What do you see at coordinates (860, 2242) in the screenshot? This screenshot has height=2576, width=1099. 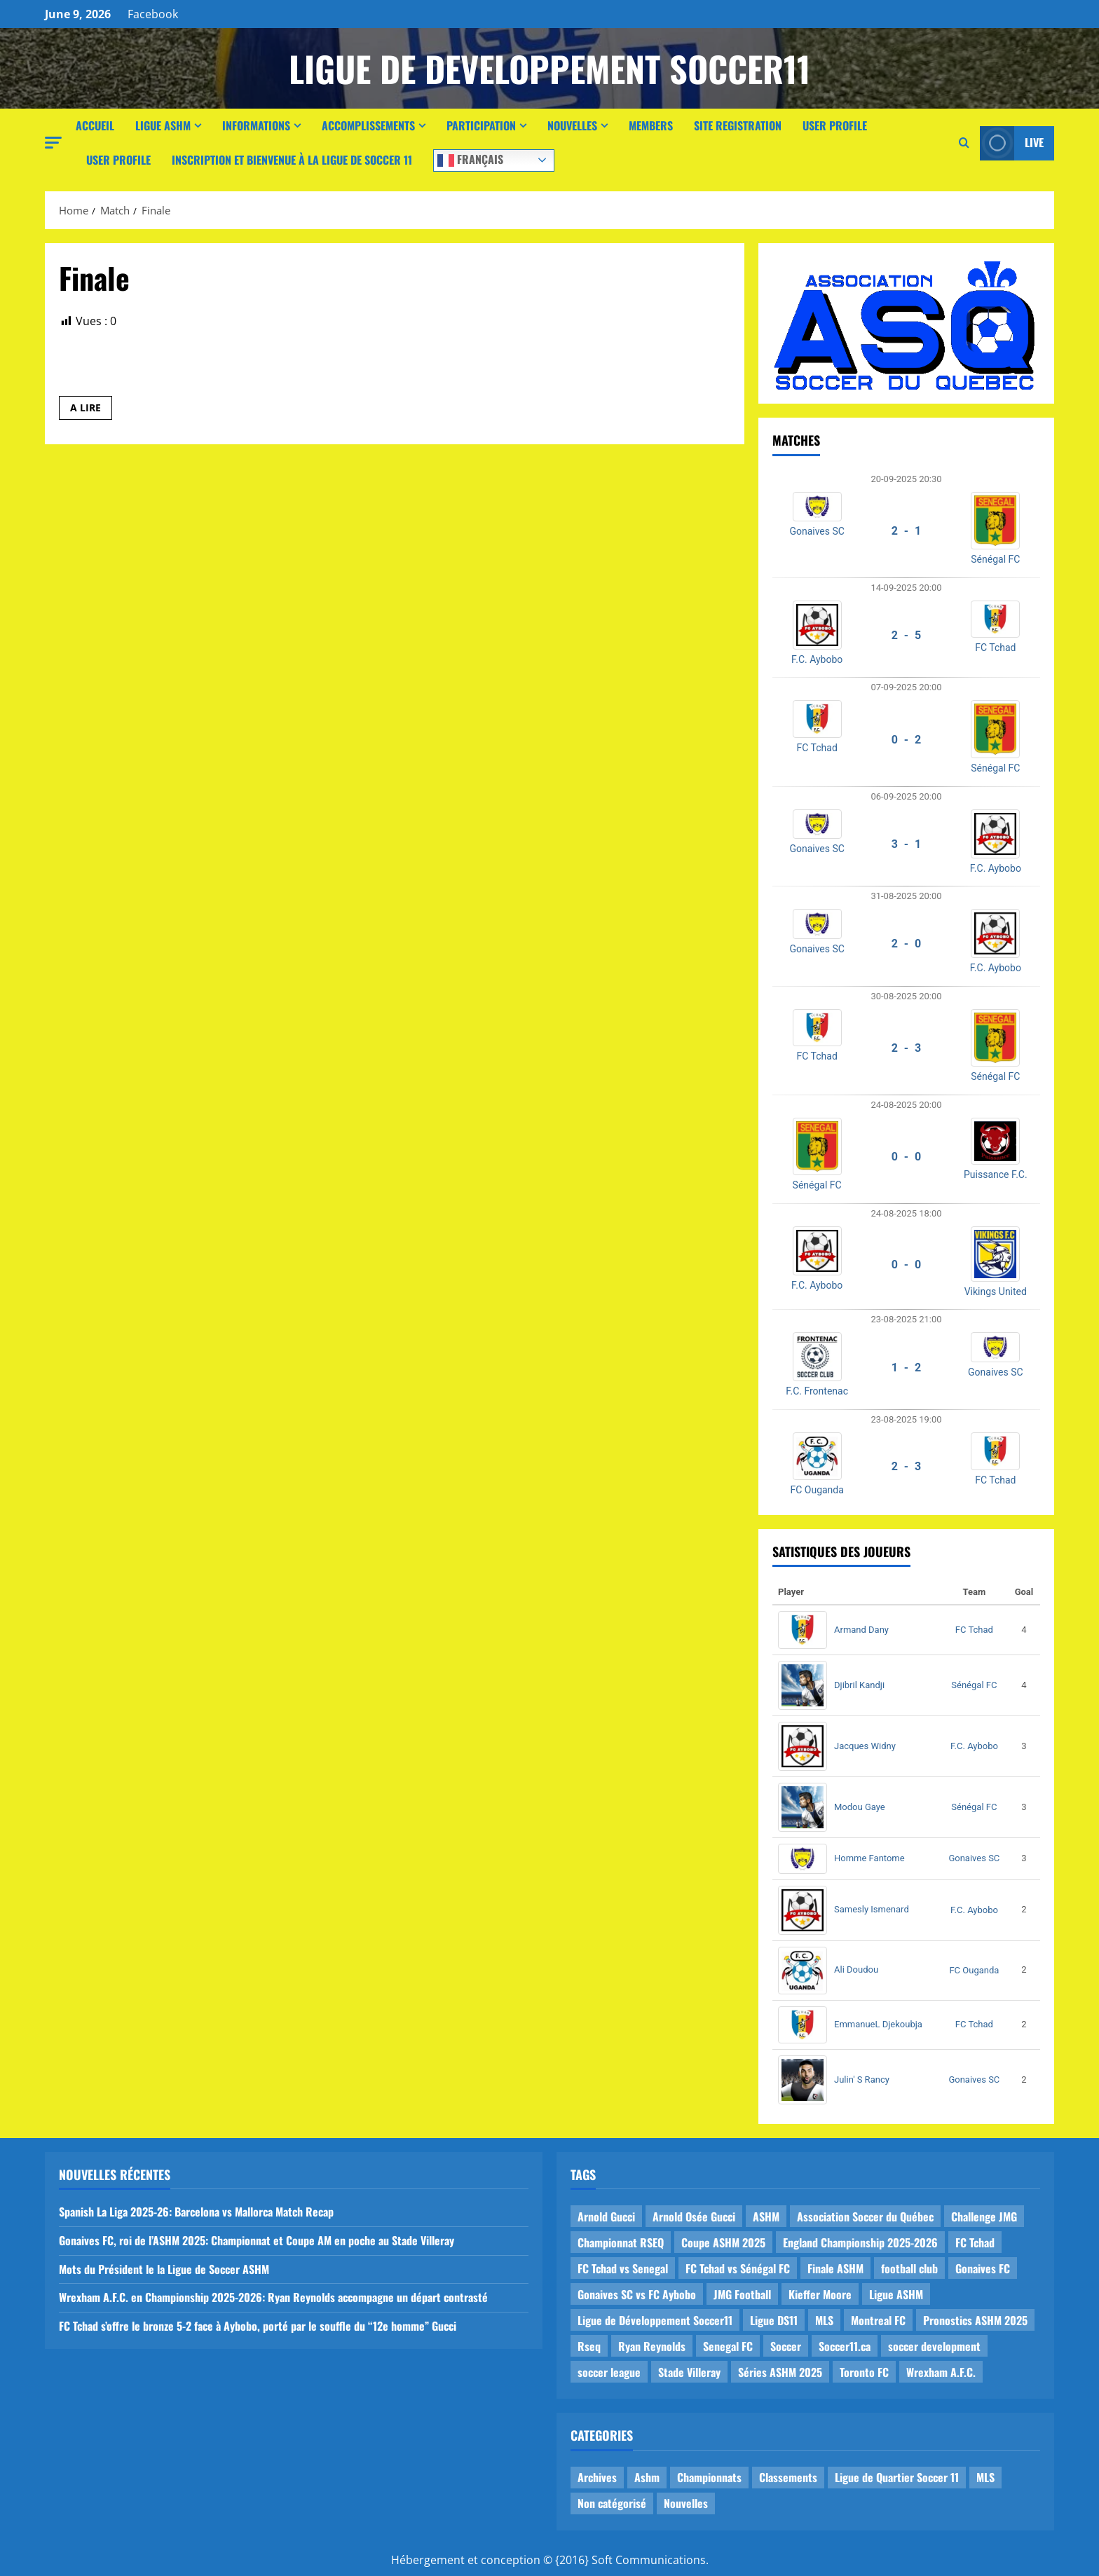 I see `England Championship 2025-2026 [England Championship 2025-2026 (1 item)]` at bounding box center [860, 2242].